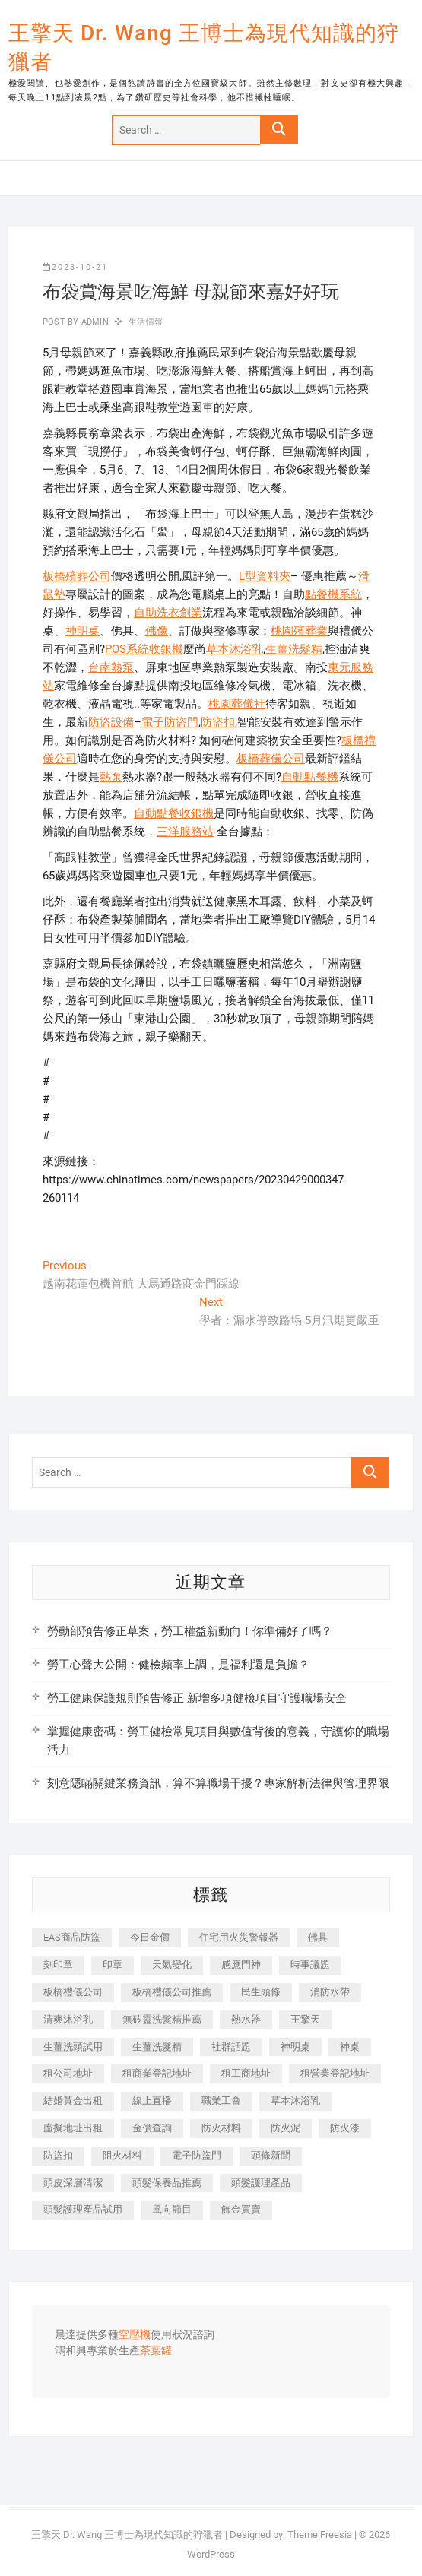 The width and height of the screenshot is (422, 2576). Describe the element at coordinates (68, 2073) in the screenshot. I see `租公司地址 [租公司地址 (418 個項目)]` at that location.